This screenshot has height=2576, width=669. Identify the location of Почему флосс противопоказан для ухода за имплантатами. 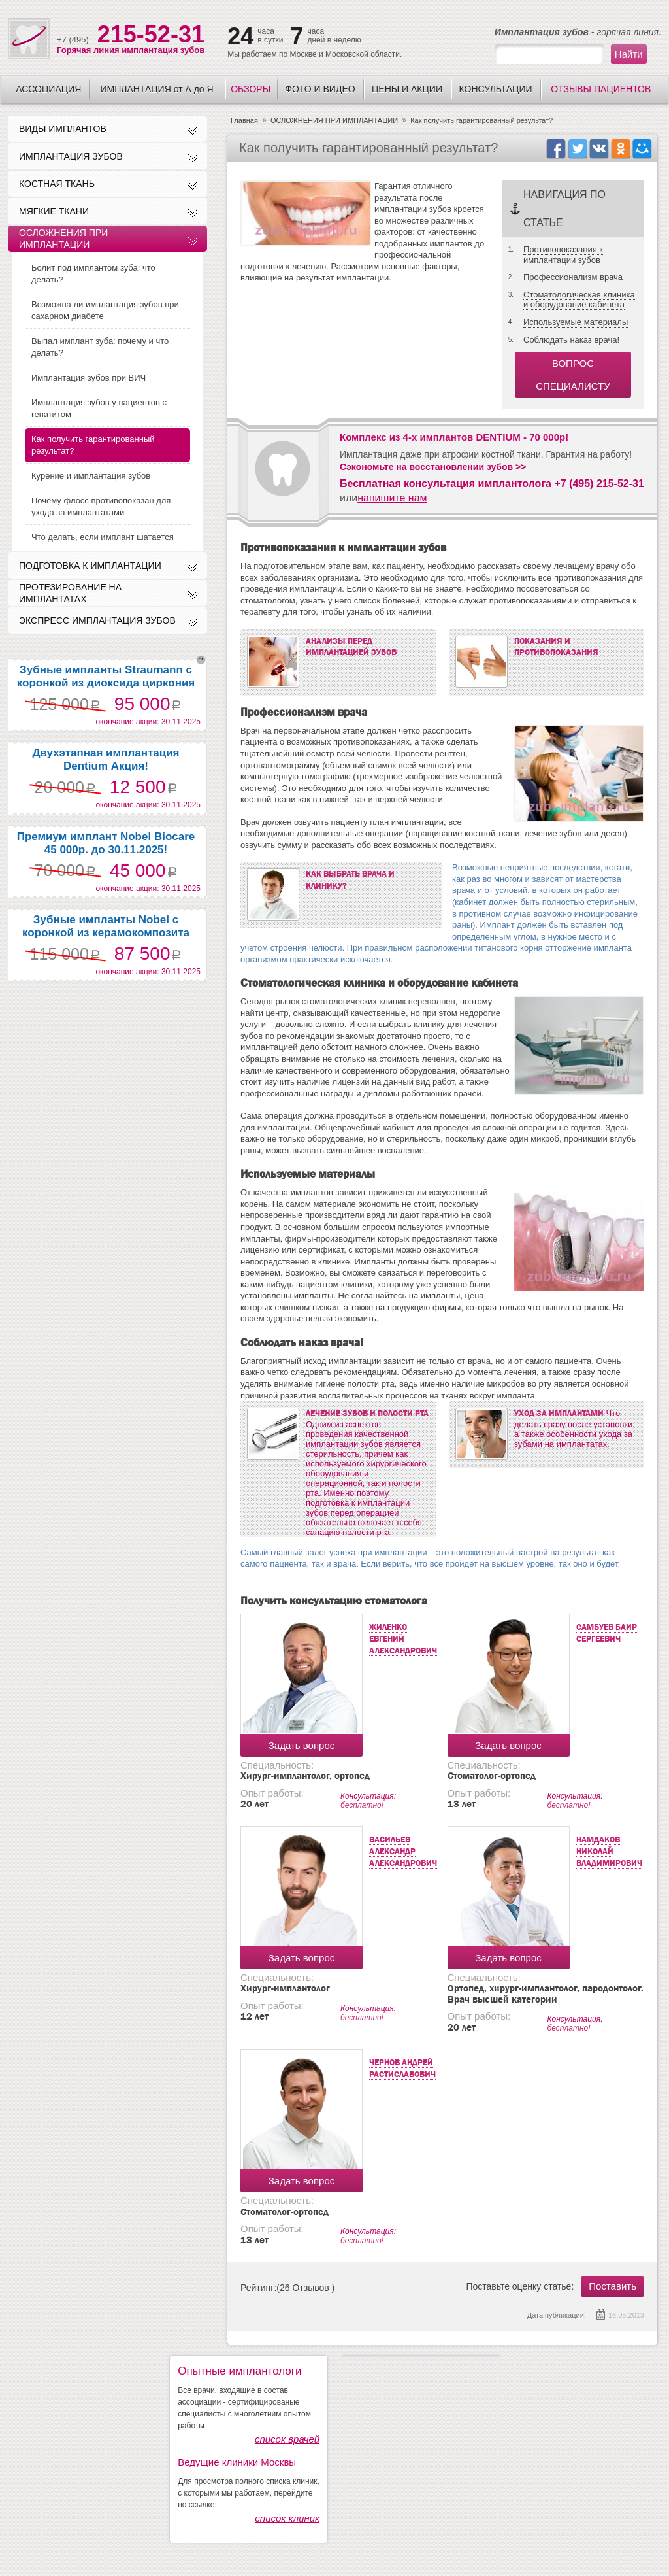
(101, 506).